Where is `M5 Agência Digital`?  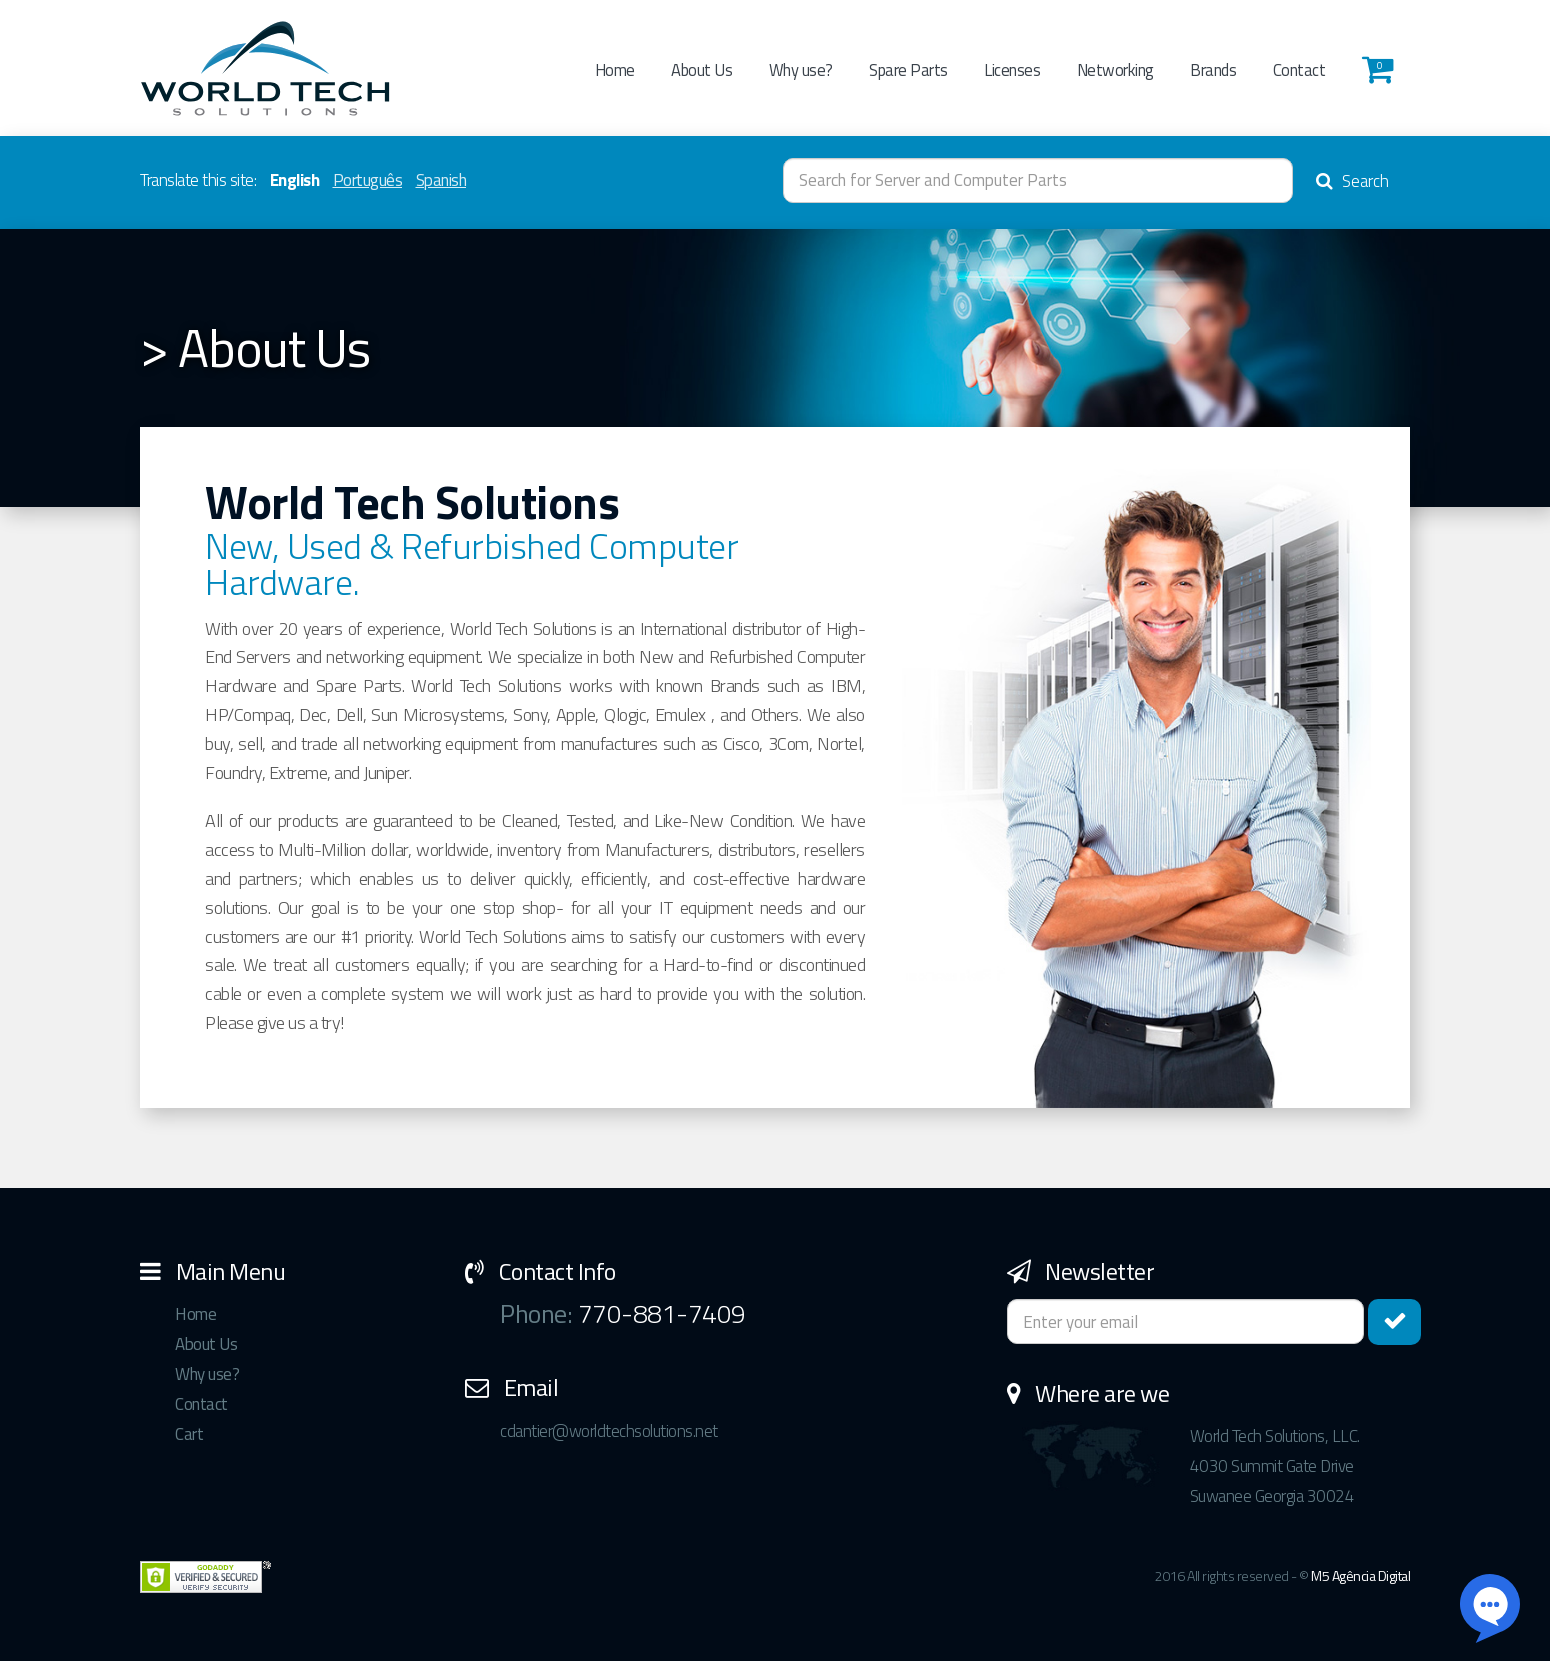 M5 Agência Digital is located at coordinates (1360, 1575).